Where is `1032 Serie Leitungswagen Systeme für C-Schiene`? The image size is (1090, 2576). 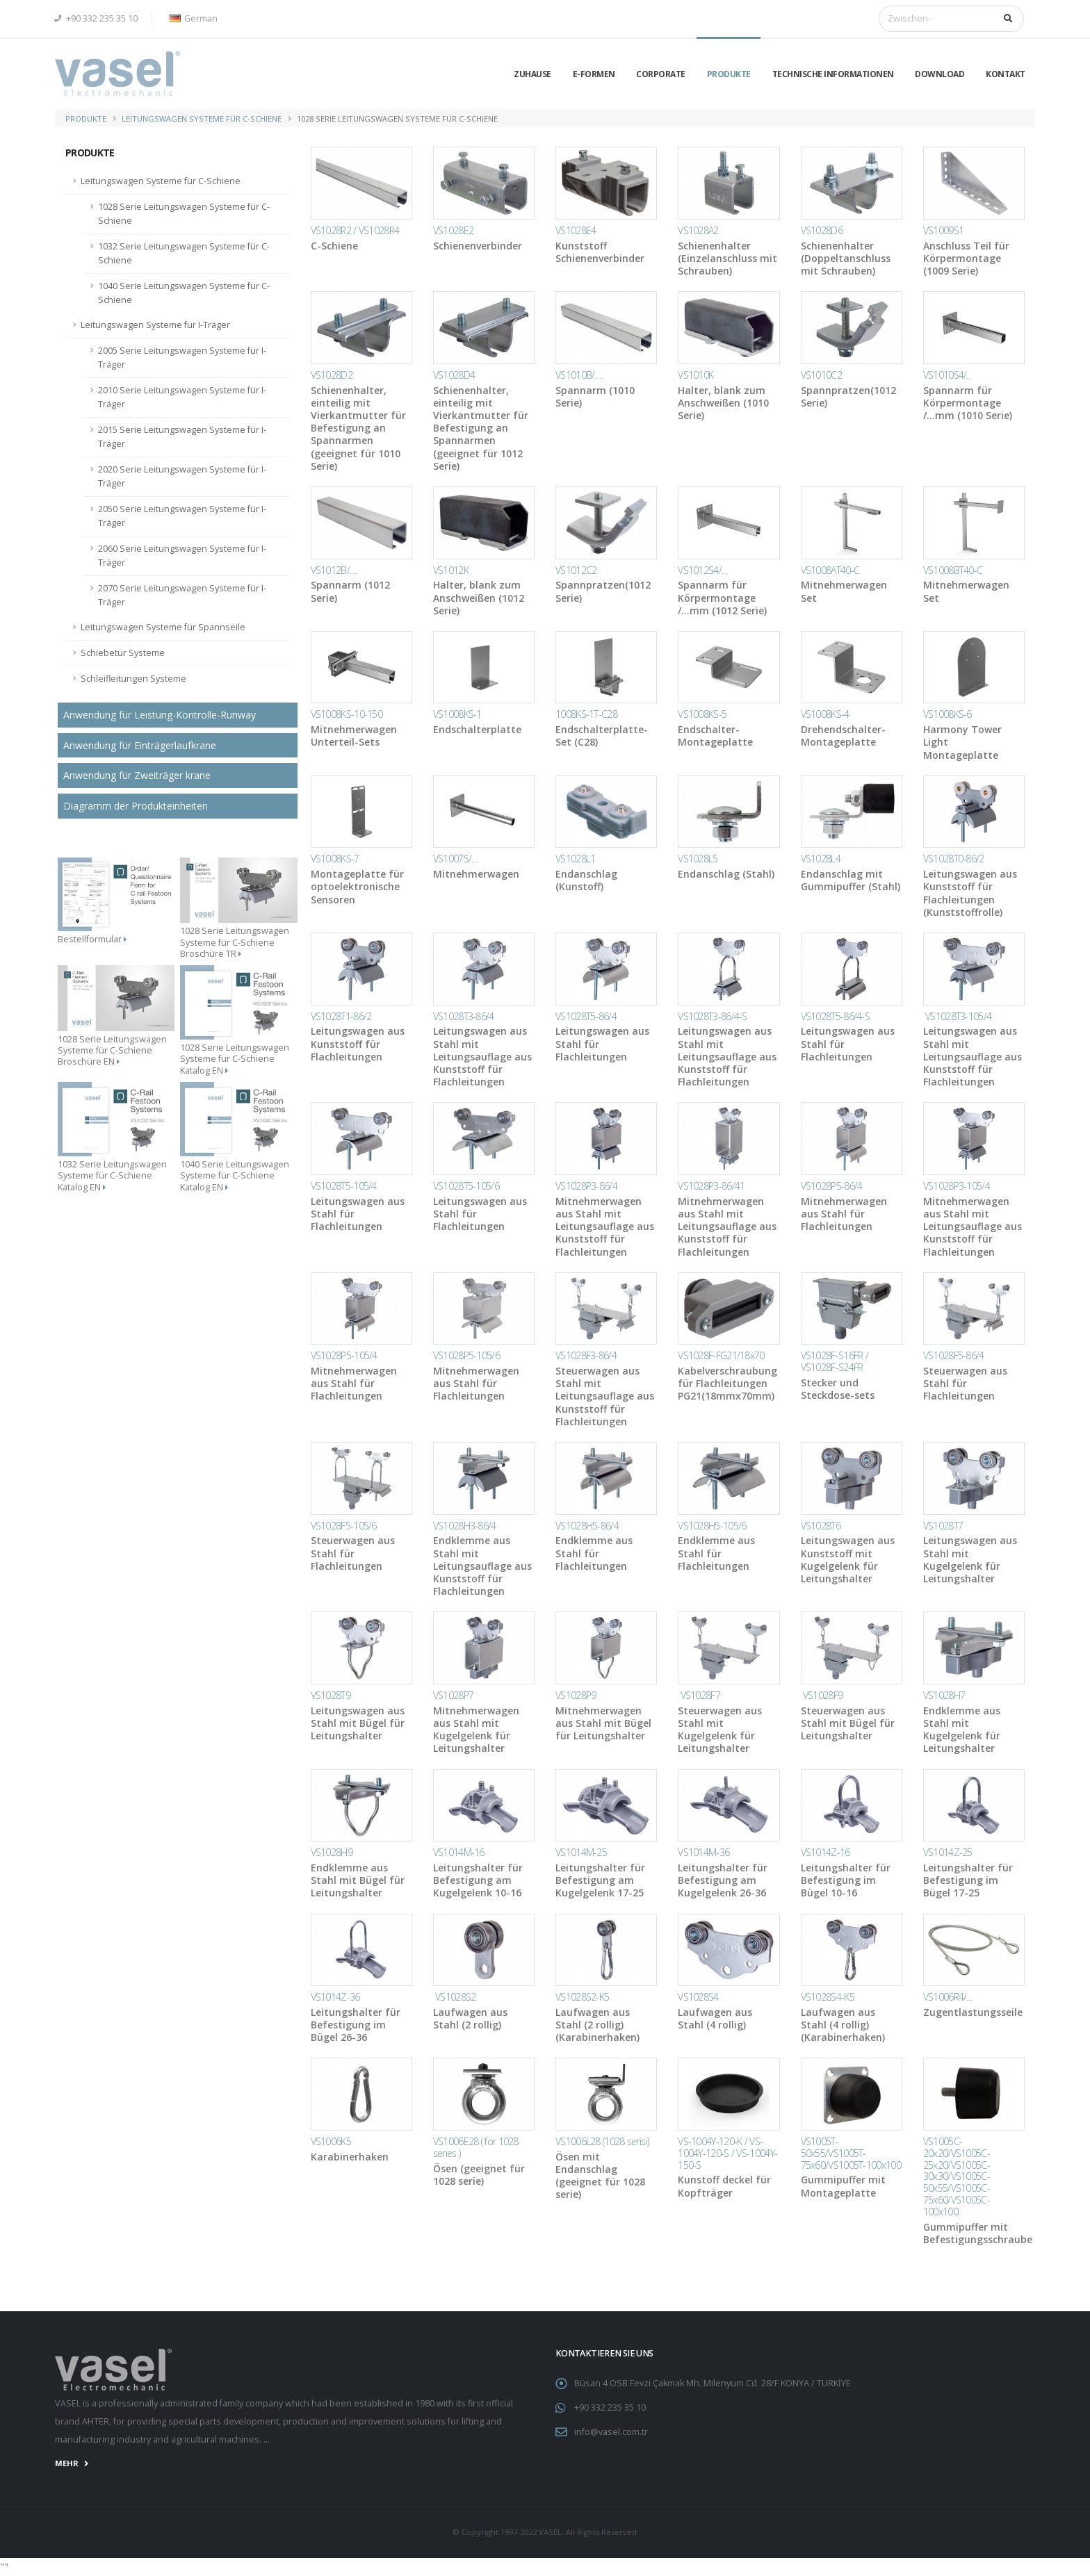 1032 Serie Leitungswagen Systeme für C-Schiene is located at coordinates (184, 253).